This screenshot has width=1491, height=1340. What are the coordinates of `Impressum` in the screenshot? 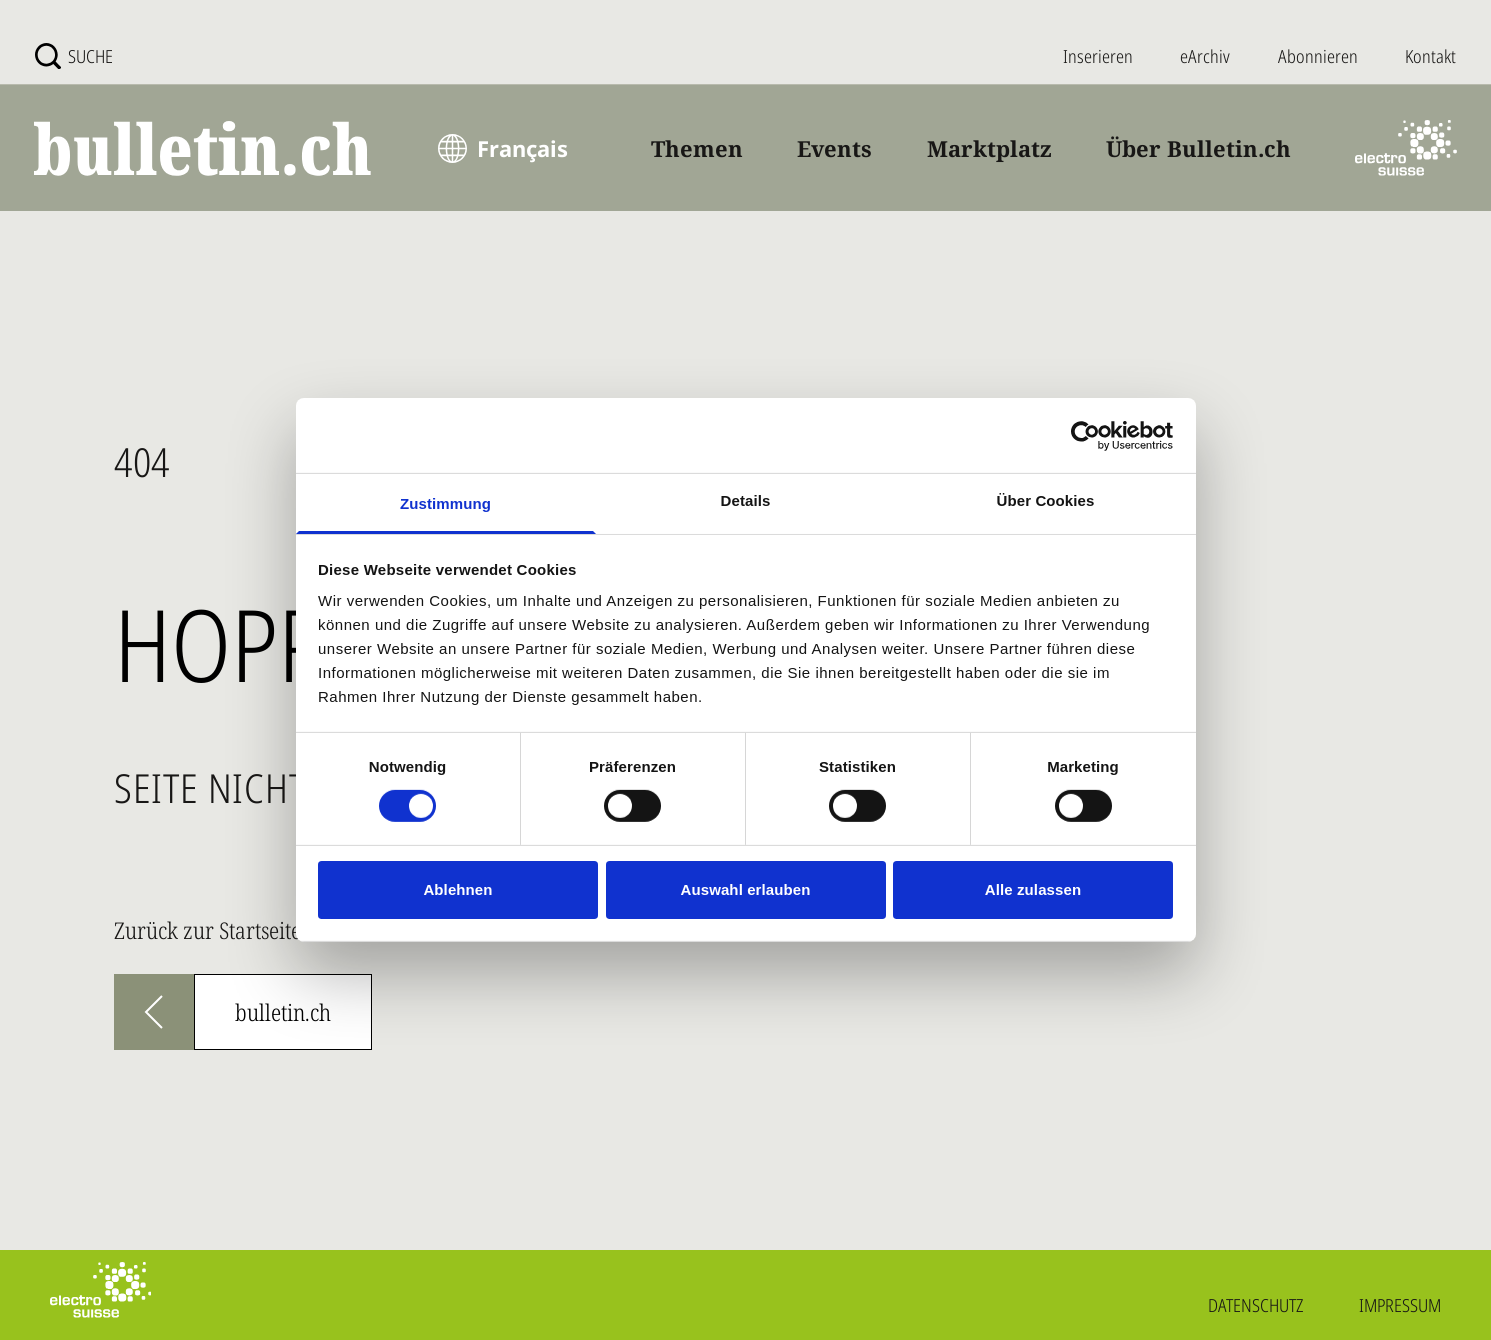 It's located at (1400, 1305).